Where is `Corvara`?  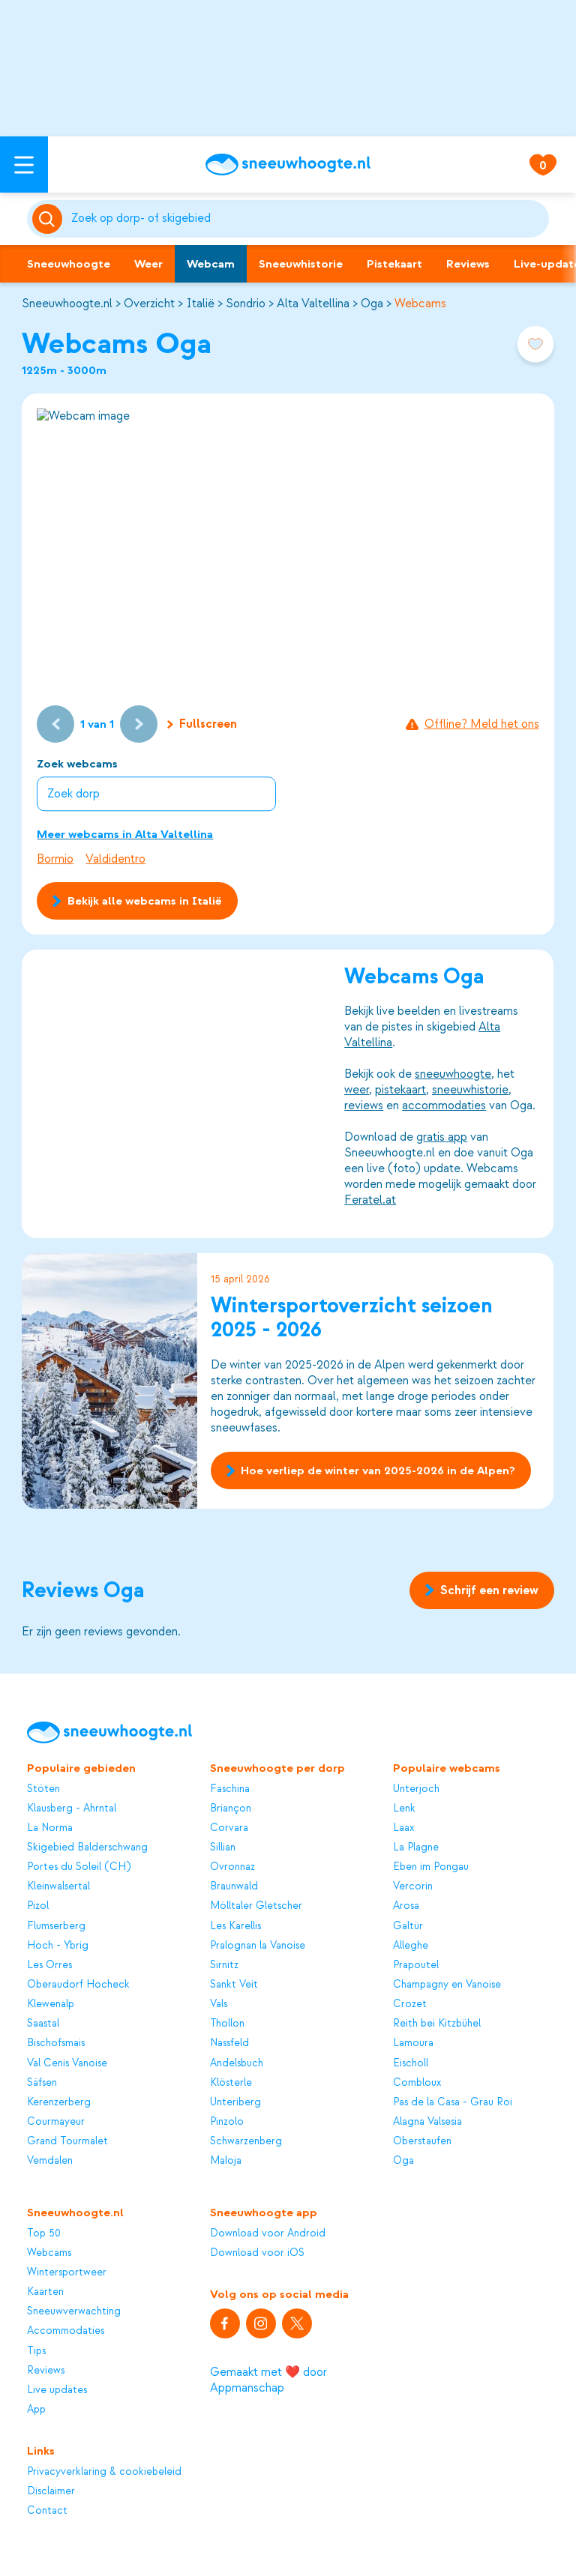
Corvara is located at coordinates (229, 1827).